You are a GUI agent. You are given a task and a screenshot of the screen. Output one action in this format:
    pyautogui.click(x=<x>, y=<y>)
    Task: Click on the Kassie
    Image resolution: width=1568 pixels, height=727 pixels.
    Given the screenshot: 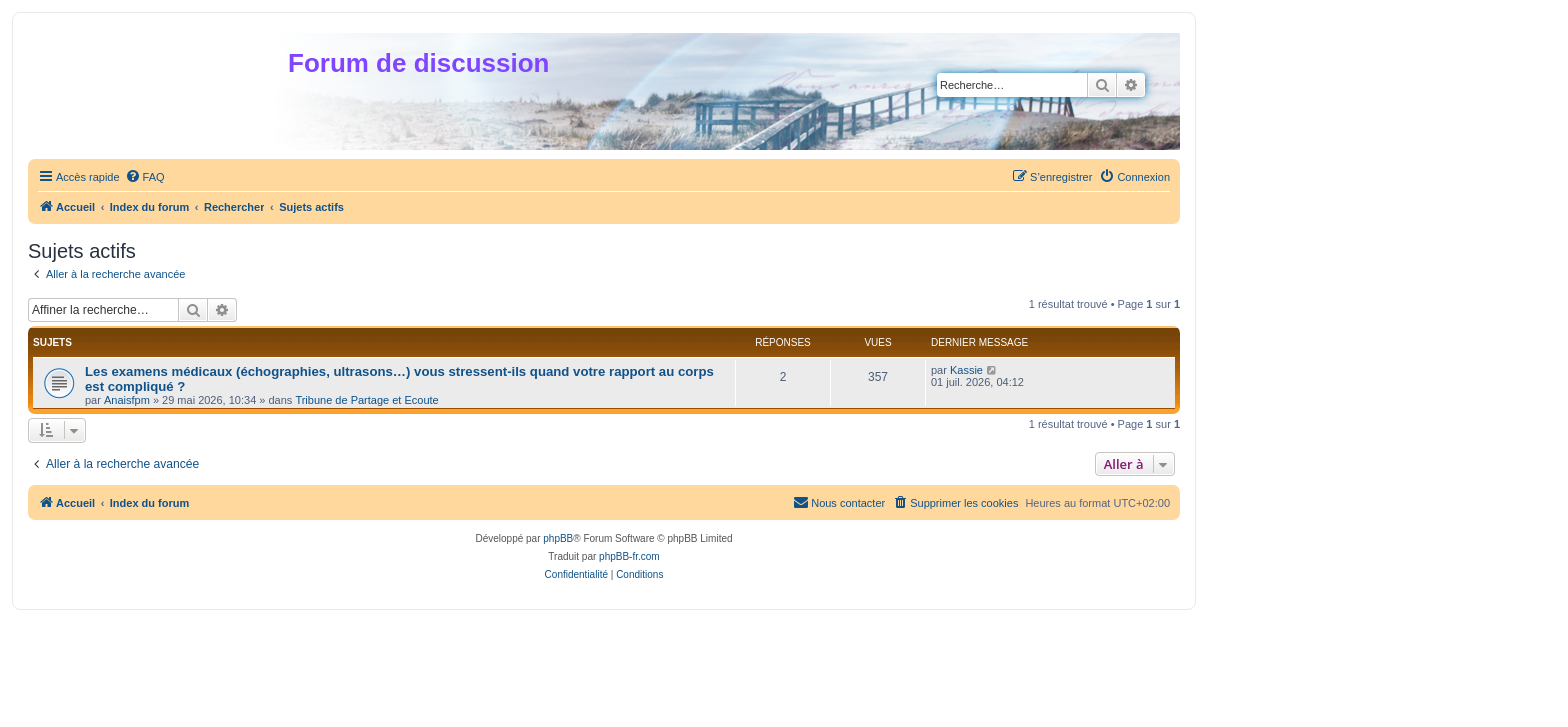 What is the action you would take?
    pyautogui.click(x=966, y=370)
    